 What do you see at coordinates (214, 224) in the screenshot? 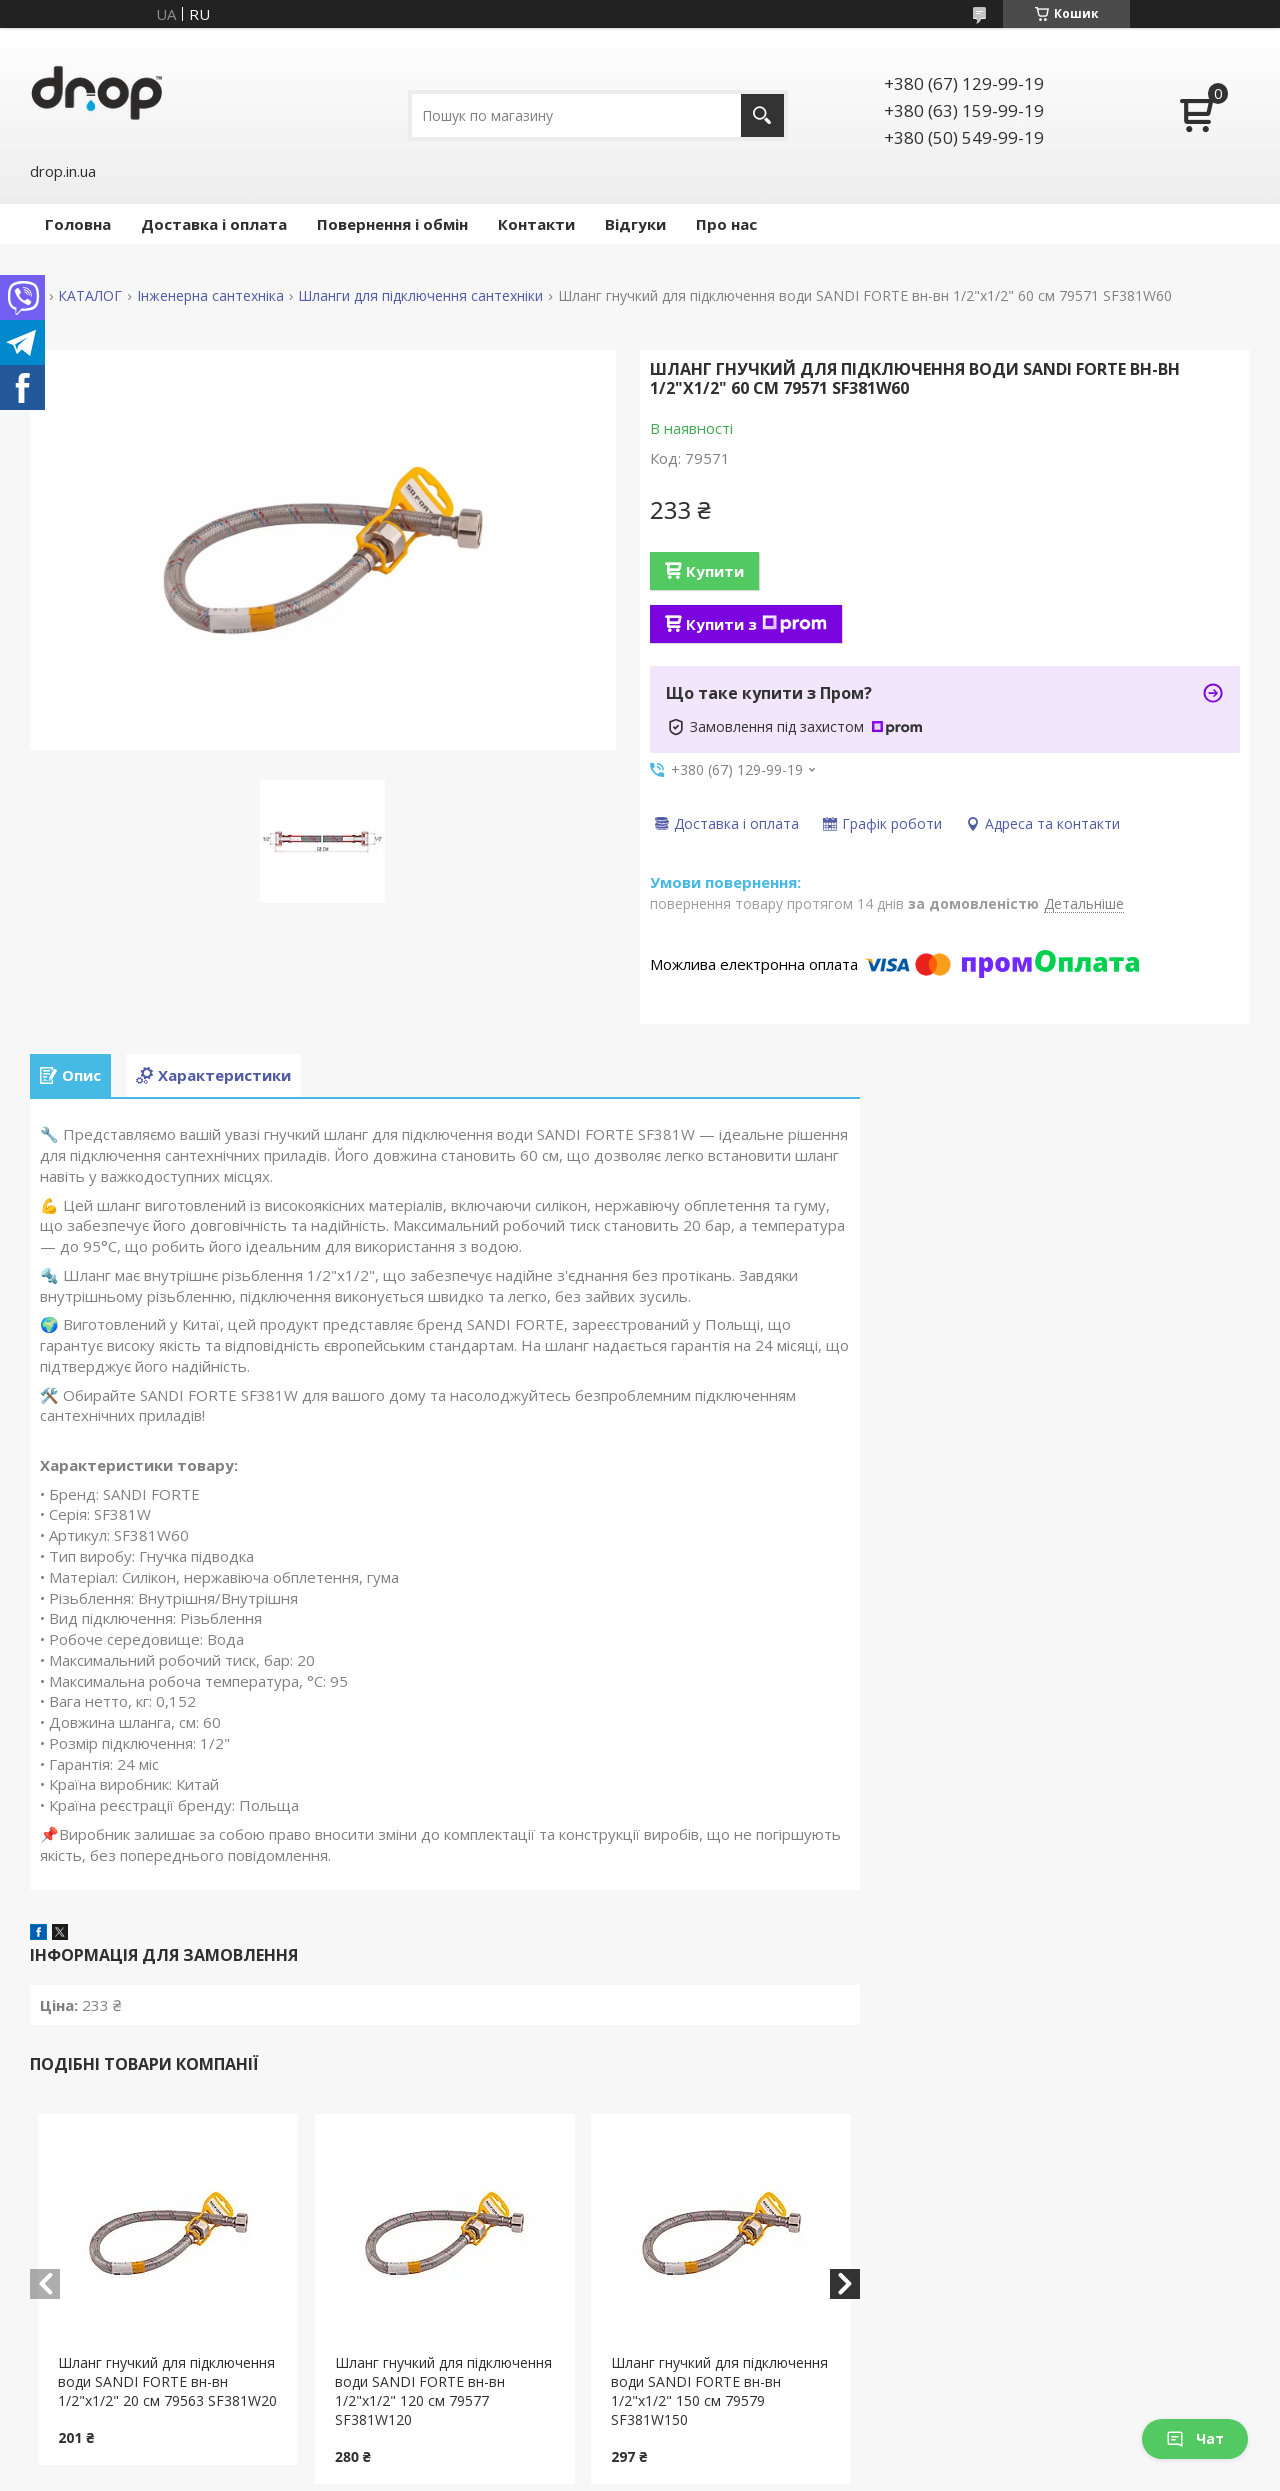
I see `Доставка і оплата` at bounding box center [214, 224].